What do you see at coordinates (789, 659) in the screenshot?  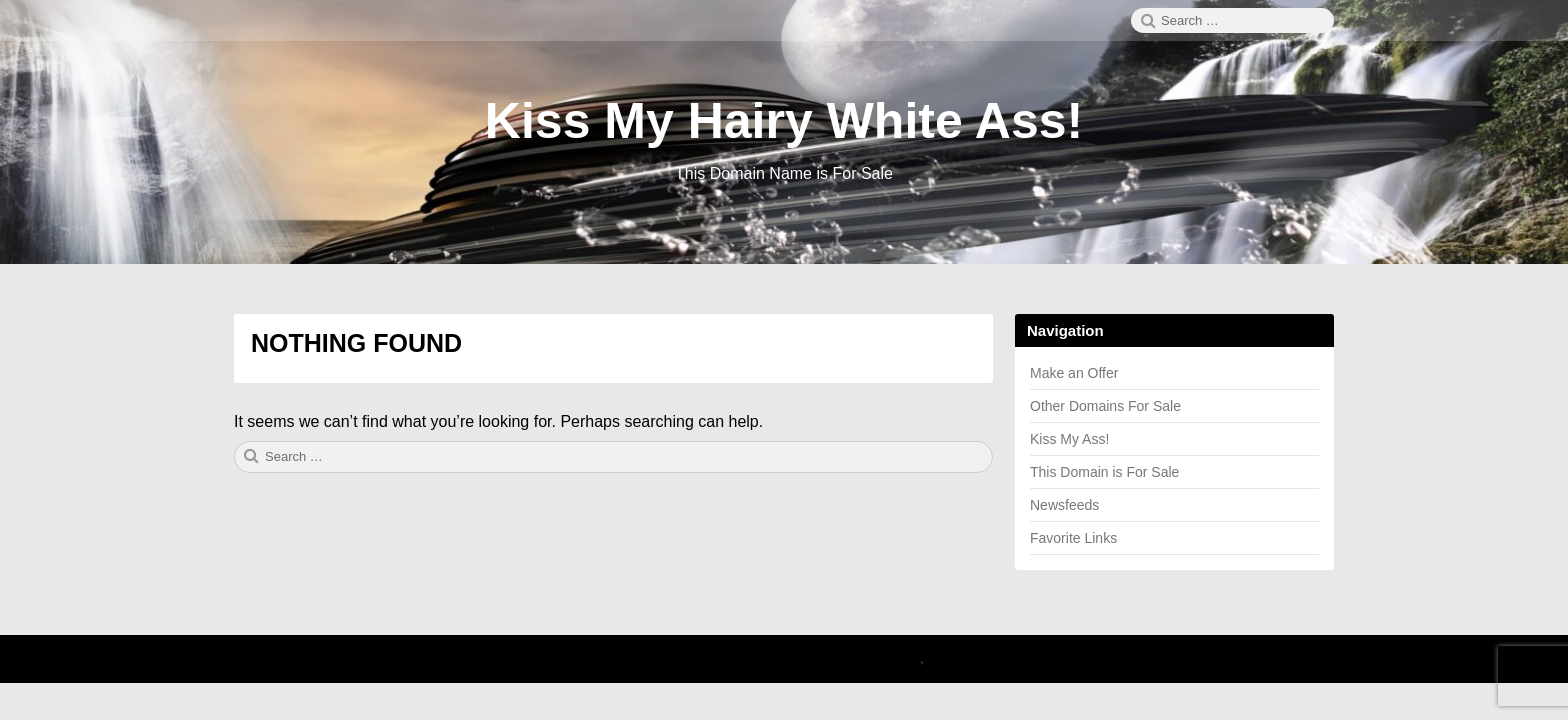 I see `Proudly powered by WordPress.` at bounding box center [789, 659].